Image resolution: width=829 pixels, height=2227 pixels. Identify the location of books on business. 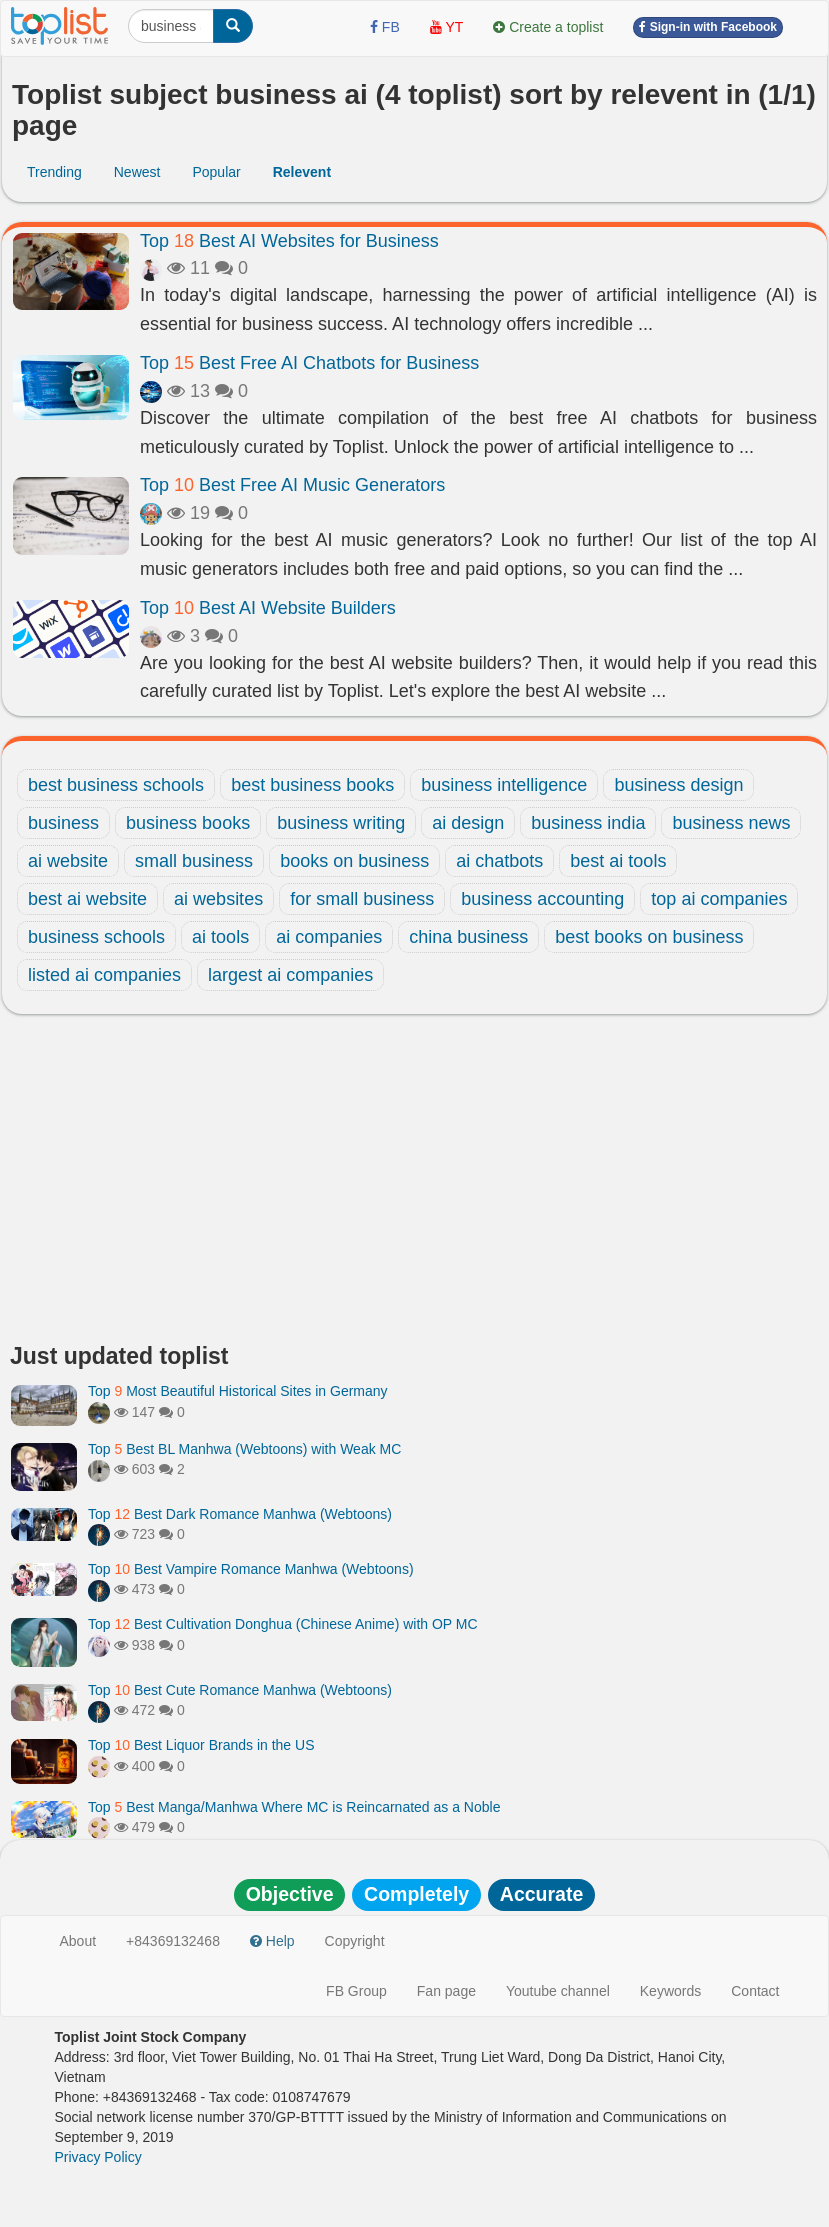
(354, 861).